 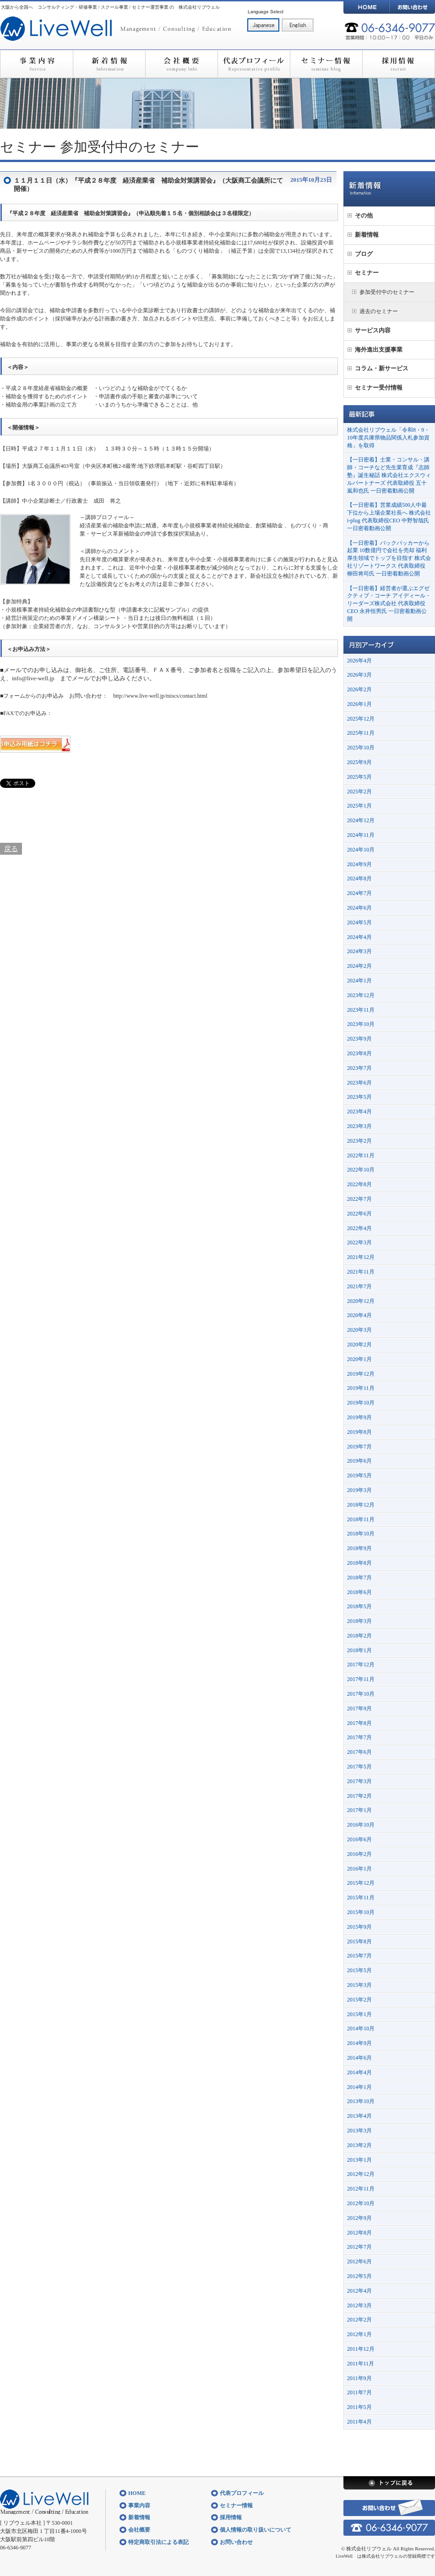 What do you see at coordinates (361, 1301) in the screenshot?
I see `2020年12月` at bounding box center [361, 1301].